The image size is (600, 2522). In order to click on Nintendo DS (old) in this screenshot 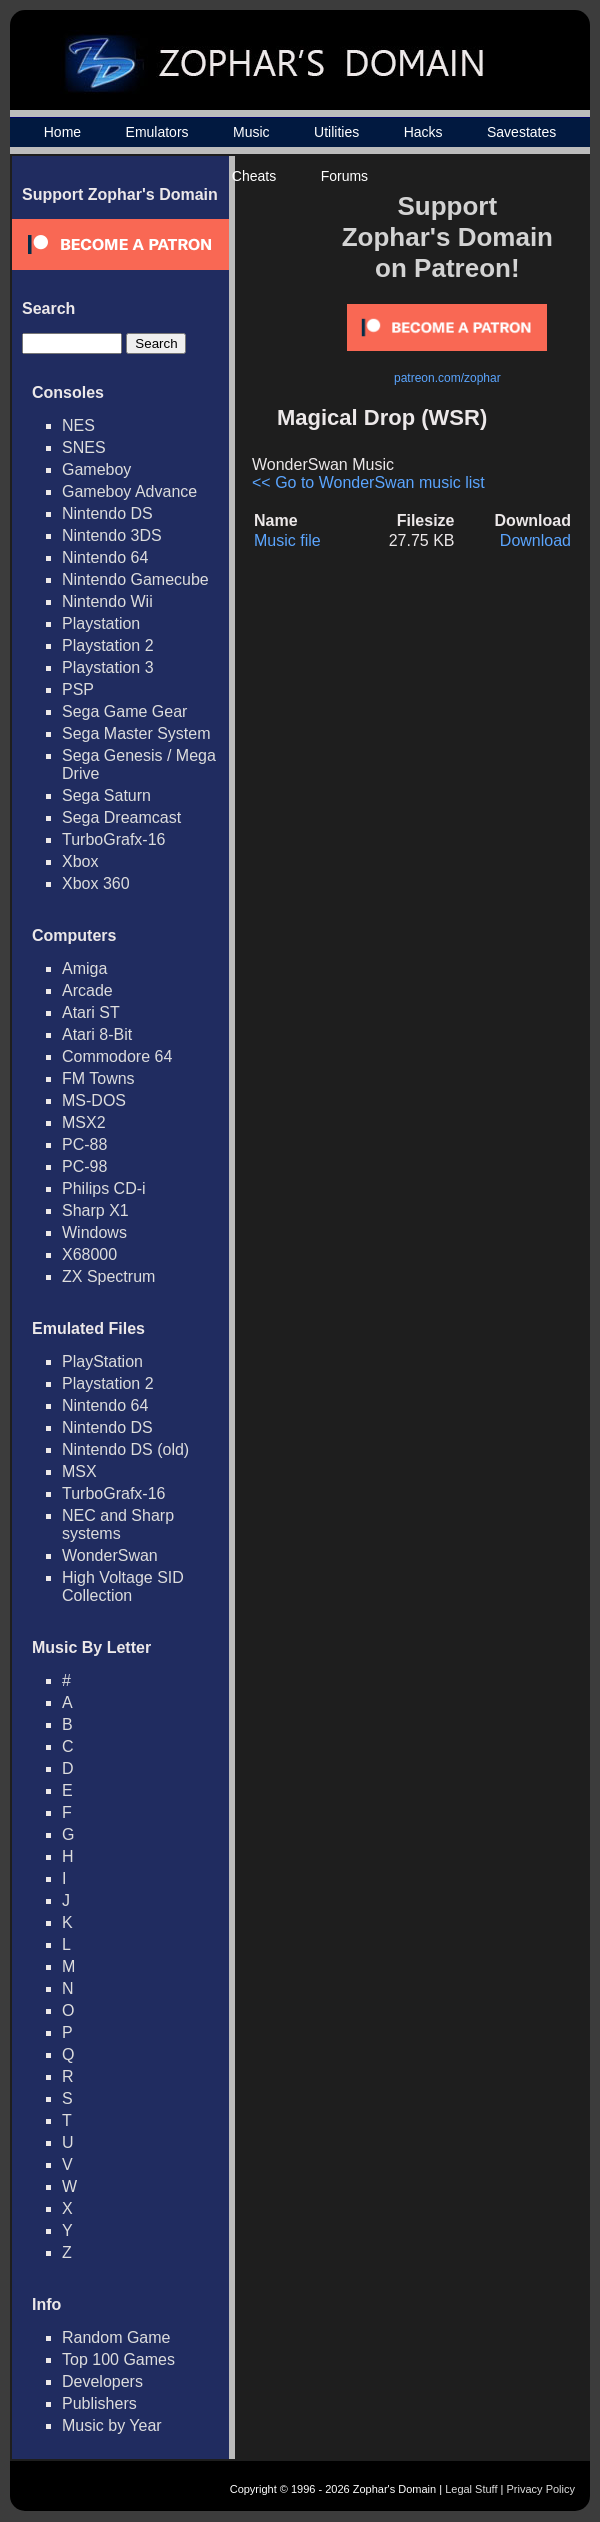, I will do `click(125, 1449)`.